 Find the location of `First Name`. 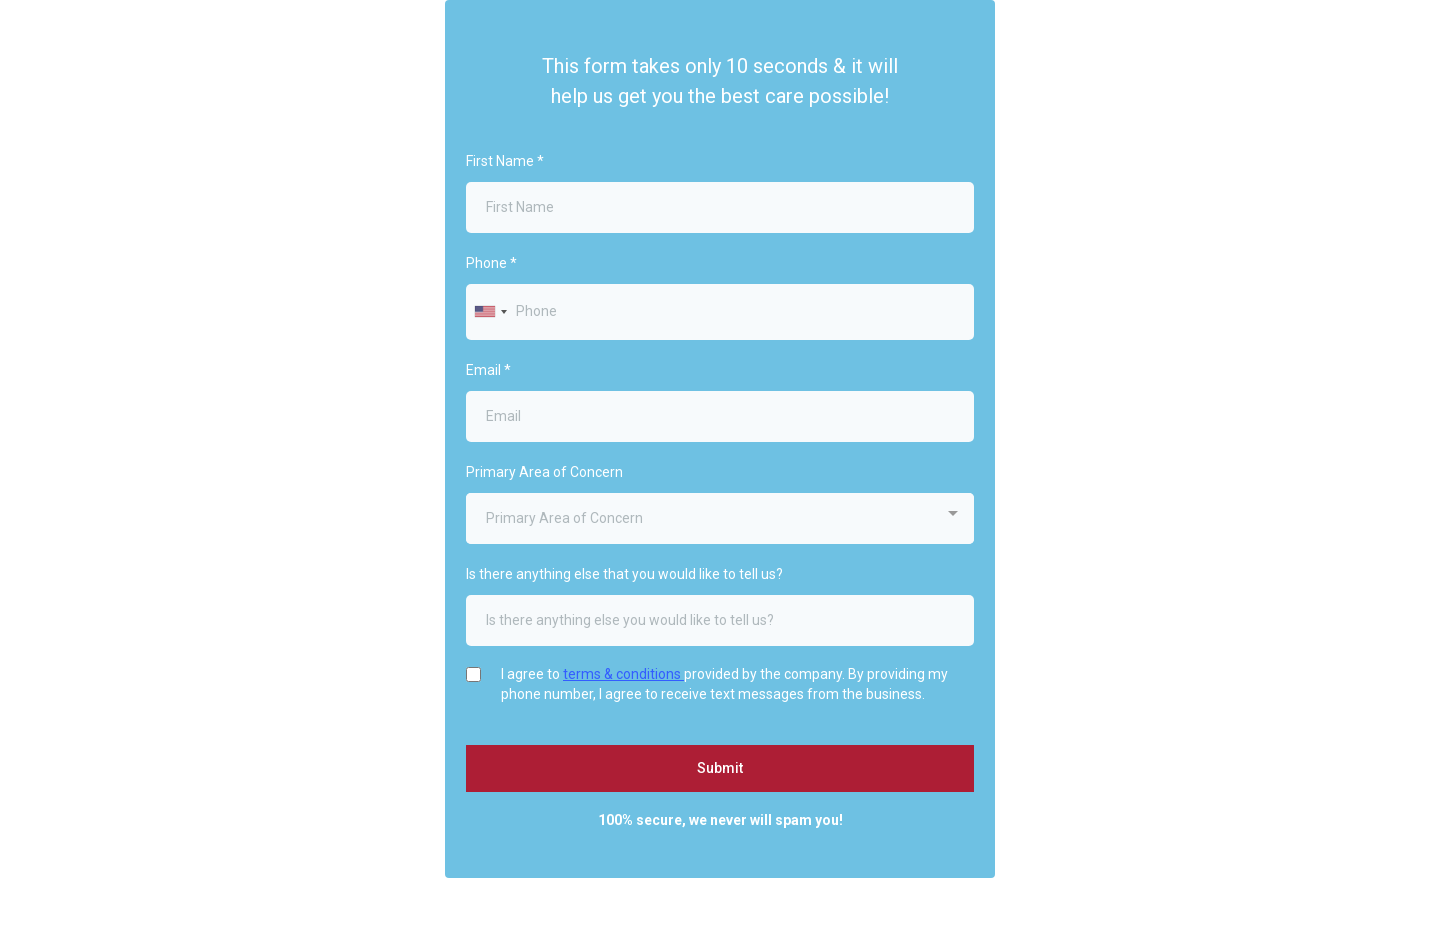

First Name is located at coordinates (505, 161).